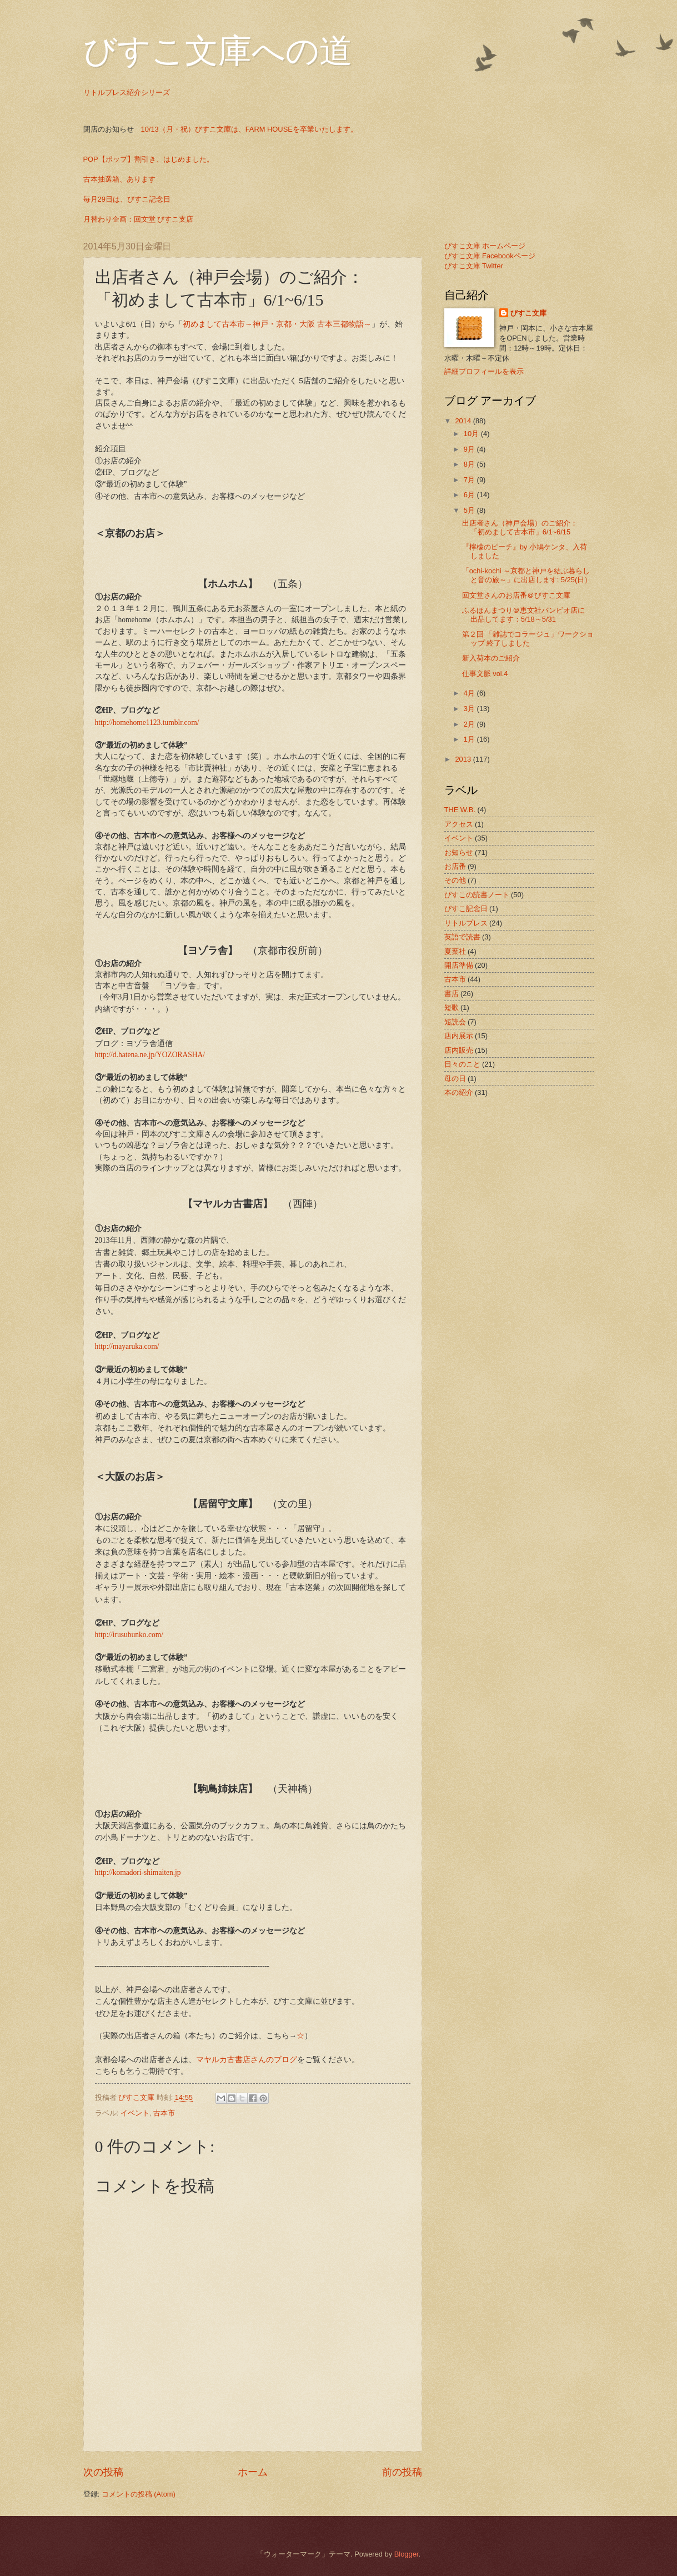  Describe the element at coordinates (470, 464) in the screenshot. I see `8月` at that location.